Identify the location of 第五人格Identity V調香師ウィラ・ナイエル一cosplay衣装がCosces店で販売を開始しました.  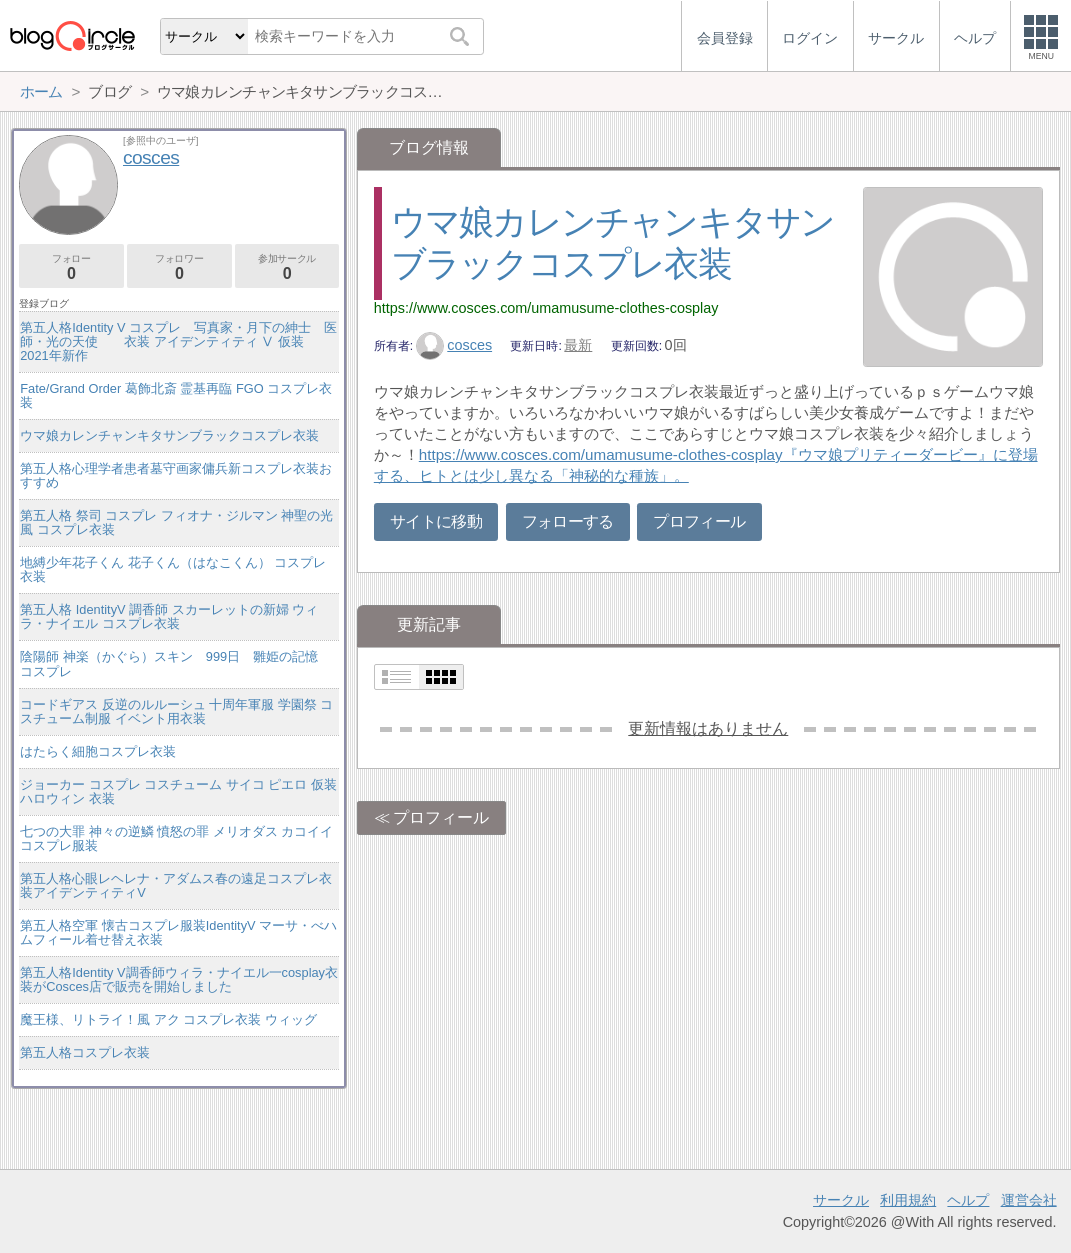
(179, 979).